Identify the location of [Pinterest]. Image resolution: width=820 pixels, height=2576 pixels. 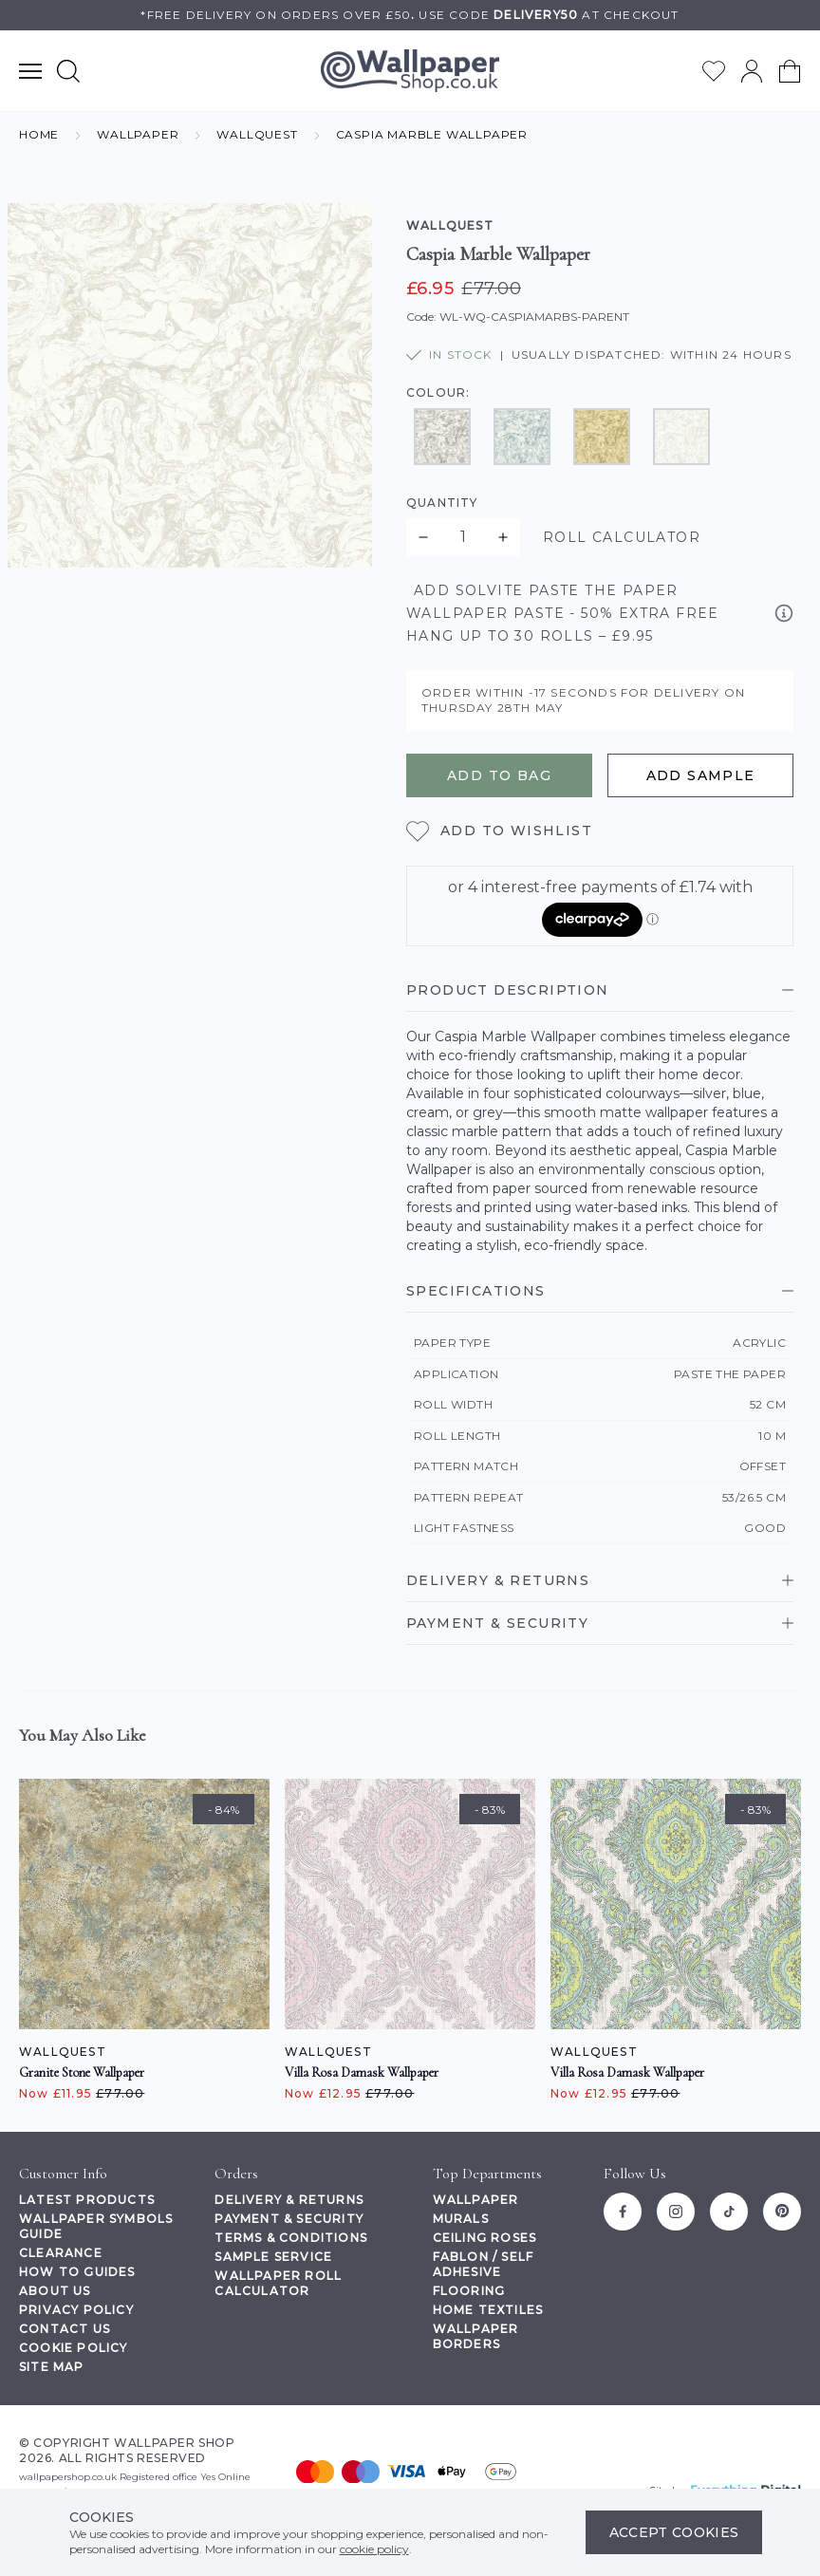
(782, 2211).